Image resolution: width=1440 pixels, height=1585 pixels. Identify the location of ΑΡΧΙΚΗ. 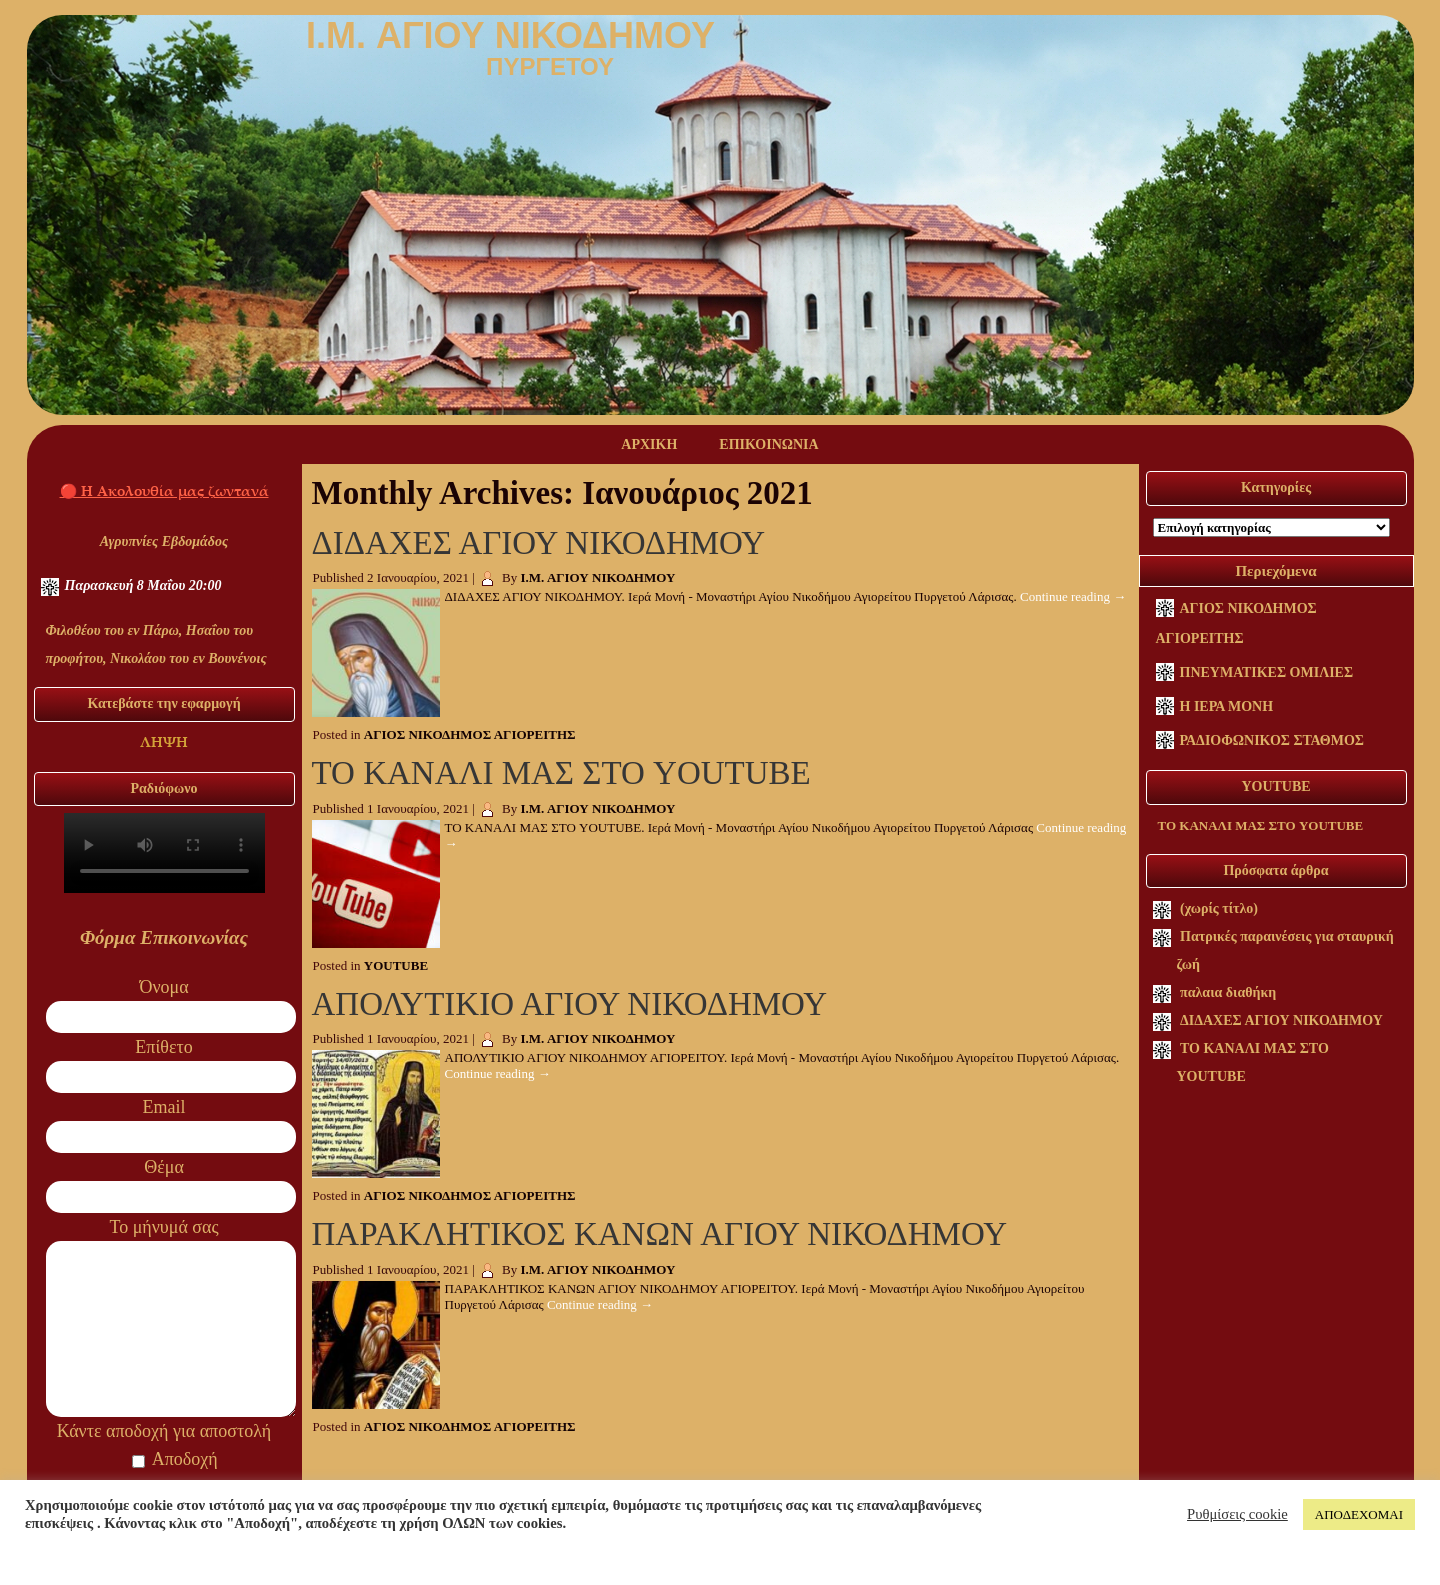
(649, 444).